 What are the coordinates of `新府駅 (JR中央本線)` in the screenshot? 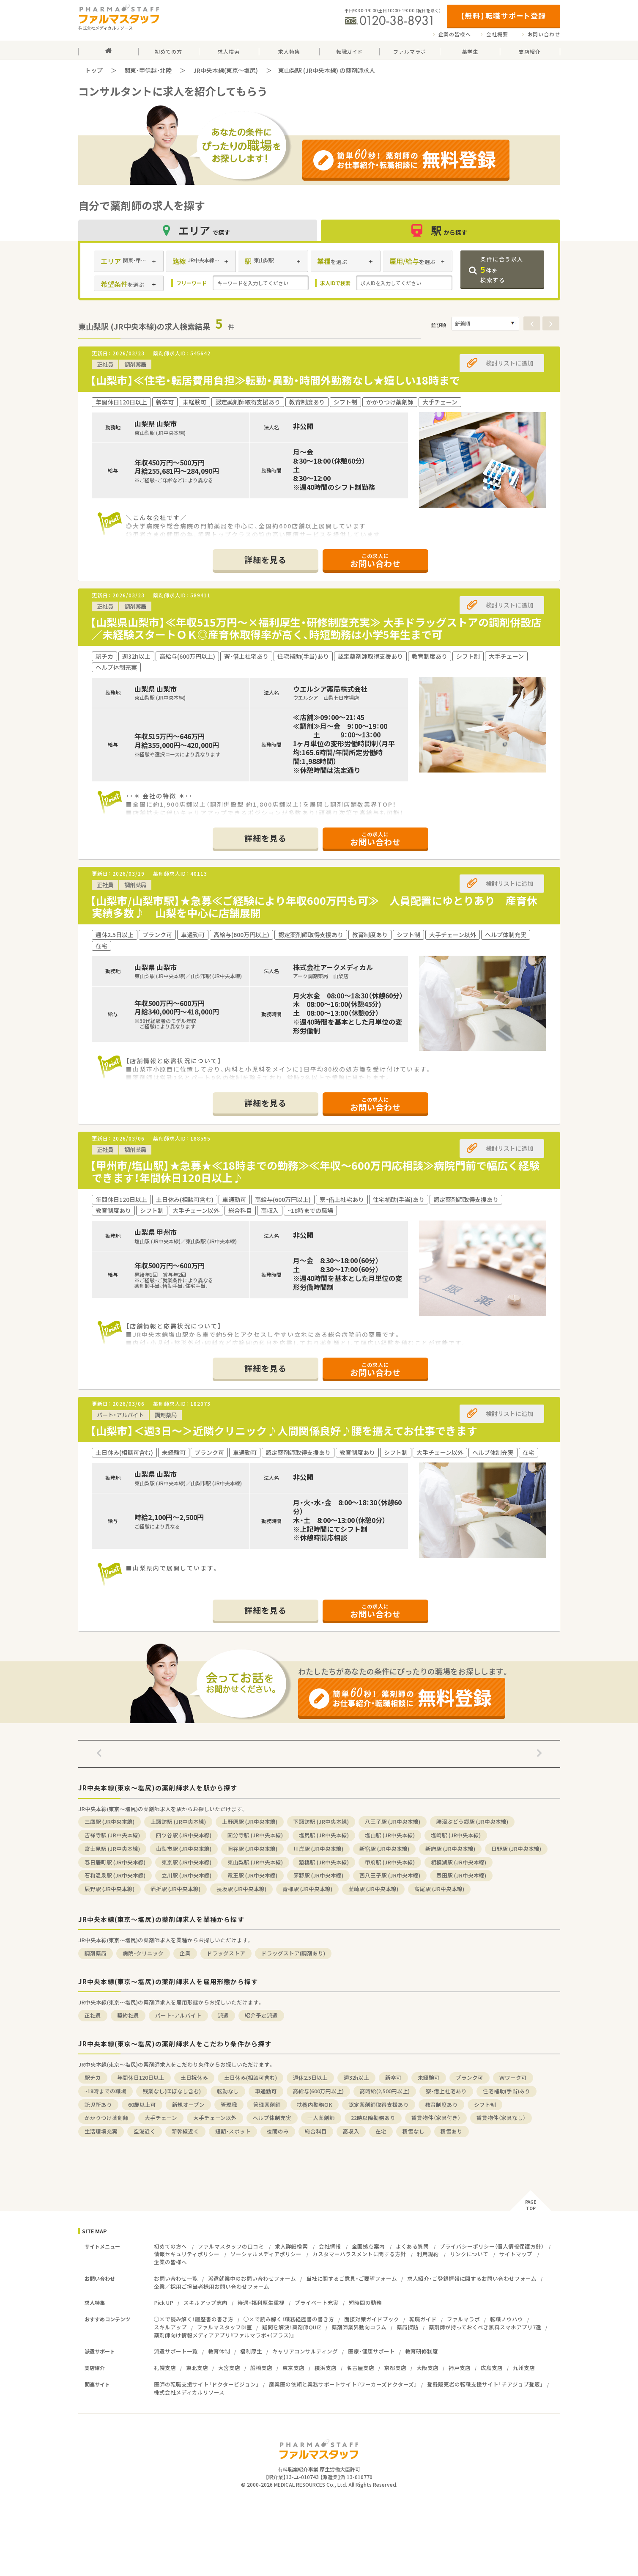 It's located at (450, 1849).